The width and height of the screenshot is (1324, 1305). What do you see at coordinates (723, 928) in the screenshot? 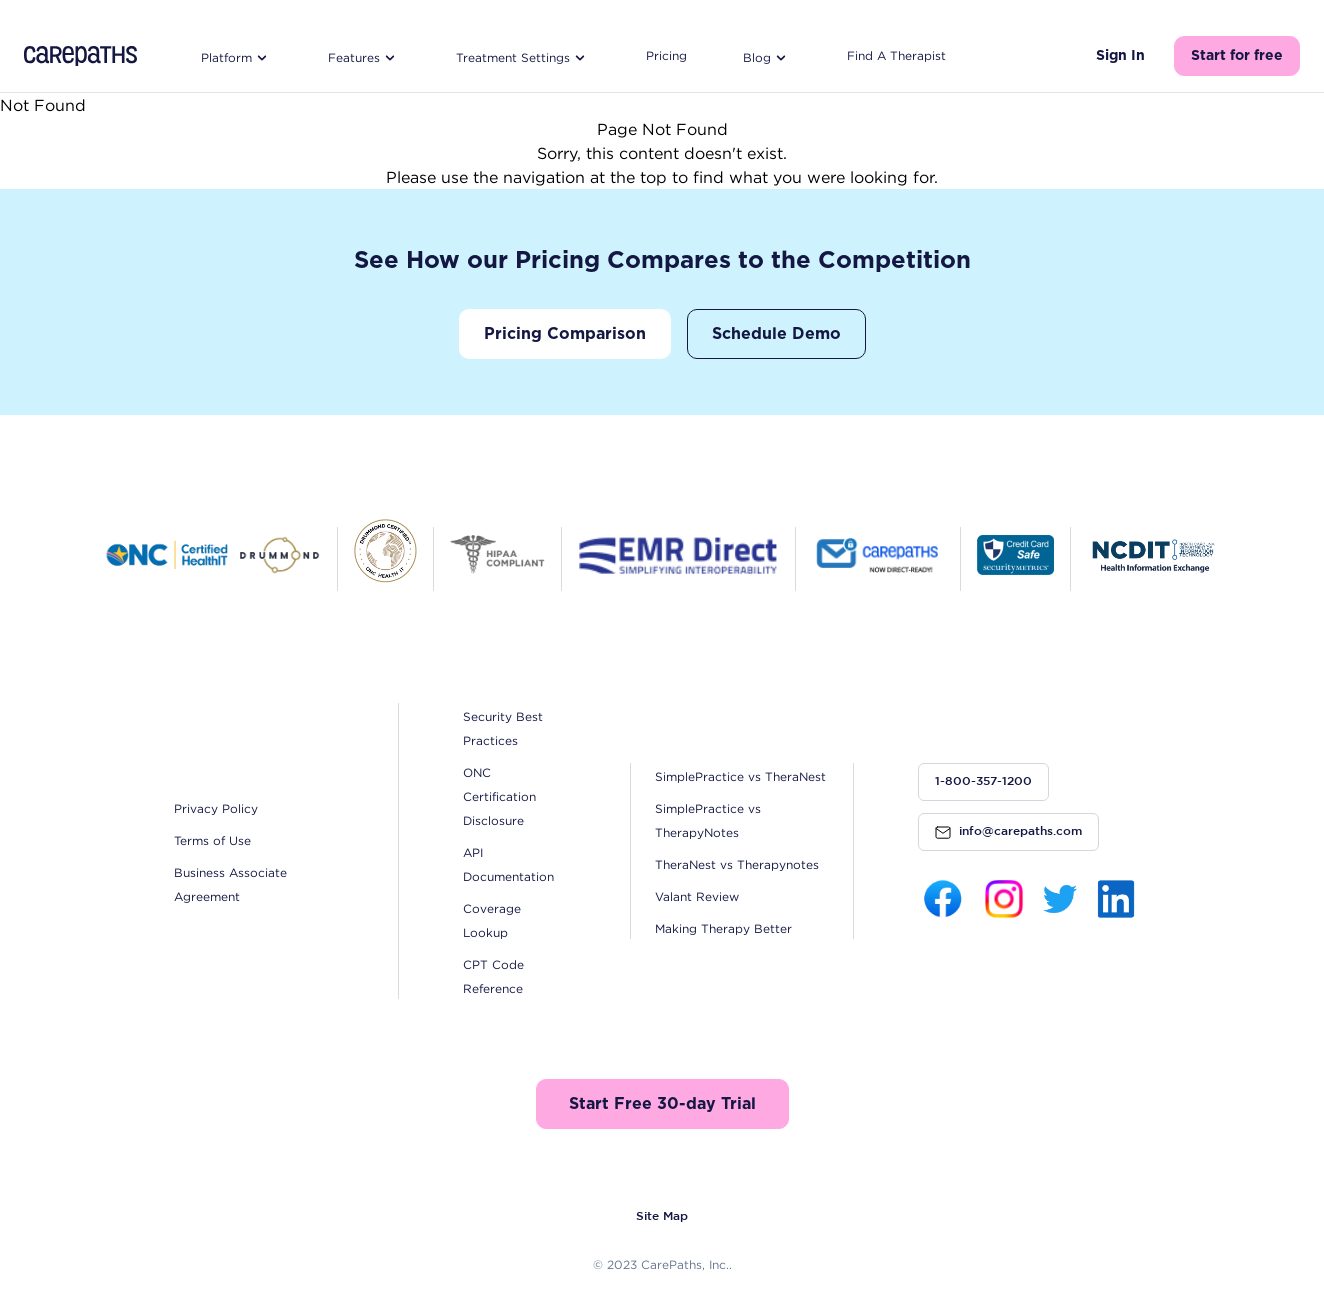
I see `Making Therapy Better` at bounding box center [723, 928].